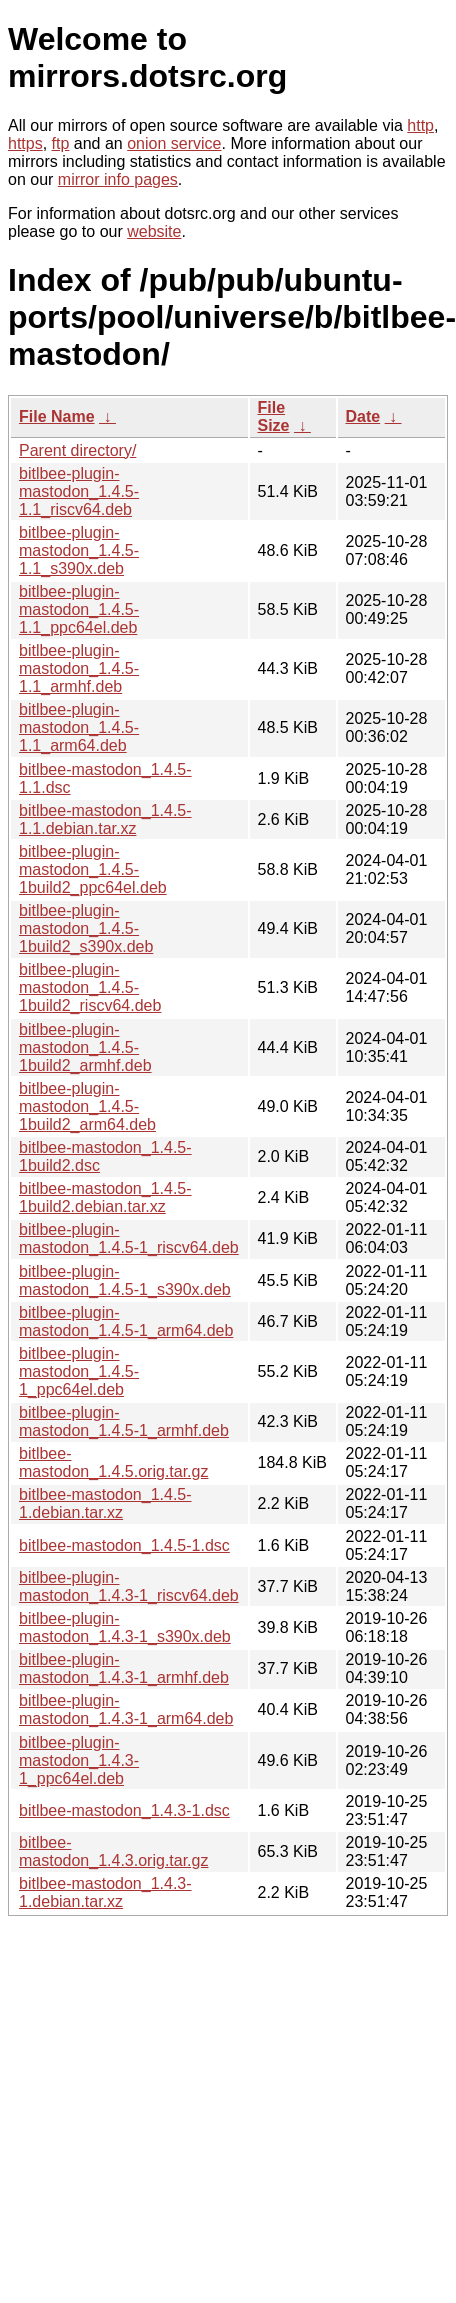 Image resolution: width=456 pixels, height=2303 pixels. I want to click on bitlbee-plugin-mastodon_1.4.5-1build2_riscv64.deb, so click(90, 987).